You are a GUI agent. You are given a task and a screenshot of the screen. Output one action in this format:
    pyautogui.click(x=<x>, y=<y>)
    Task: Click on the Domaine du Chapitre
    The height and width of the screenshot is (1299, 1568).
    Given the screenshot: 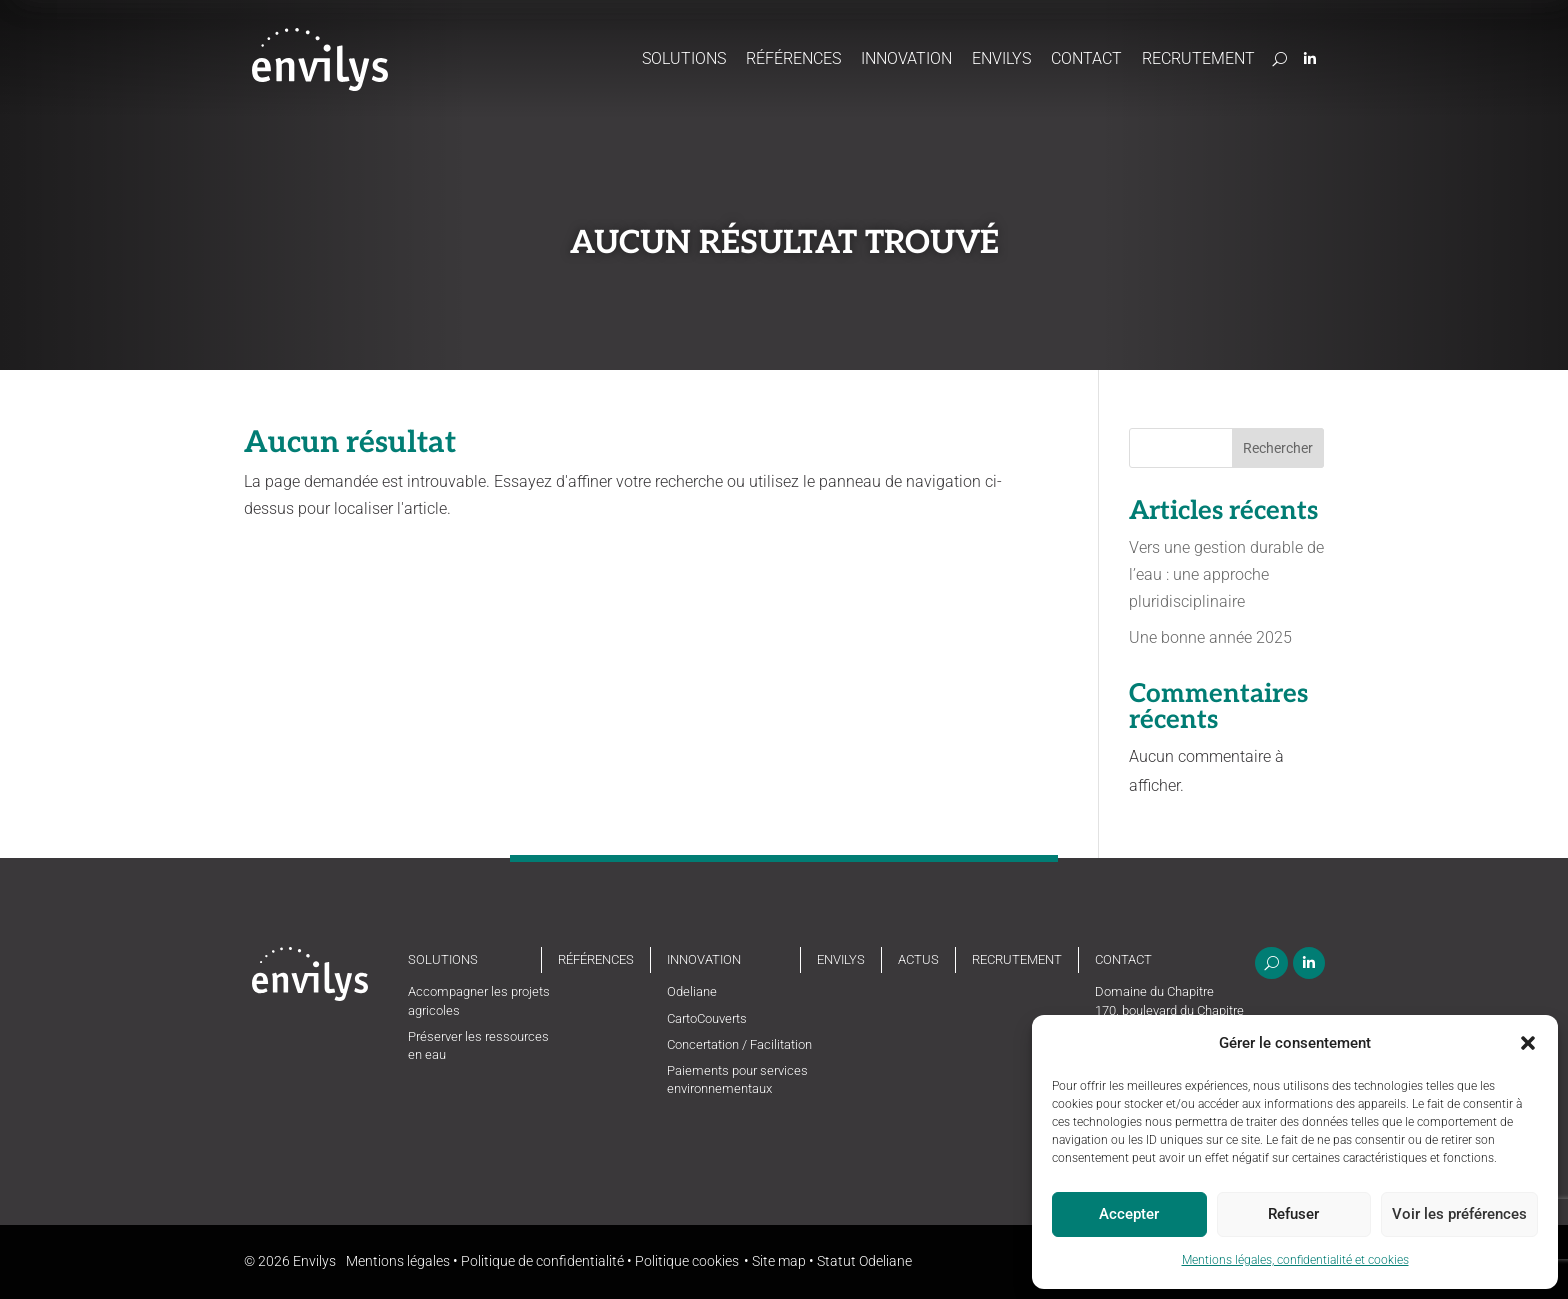 What is the action you would take?
    pyautogui.click(x=1154, y=991)
    